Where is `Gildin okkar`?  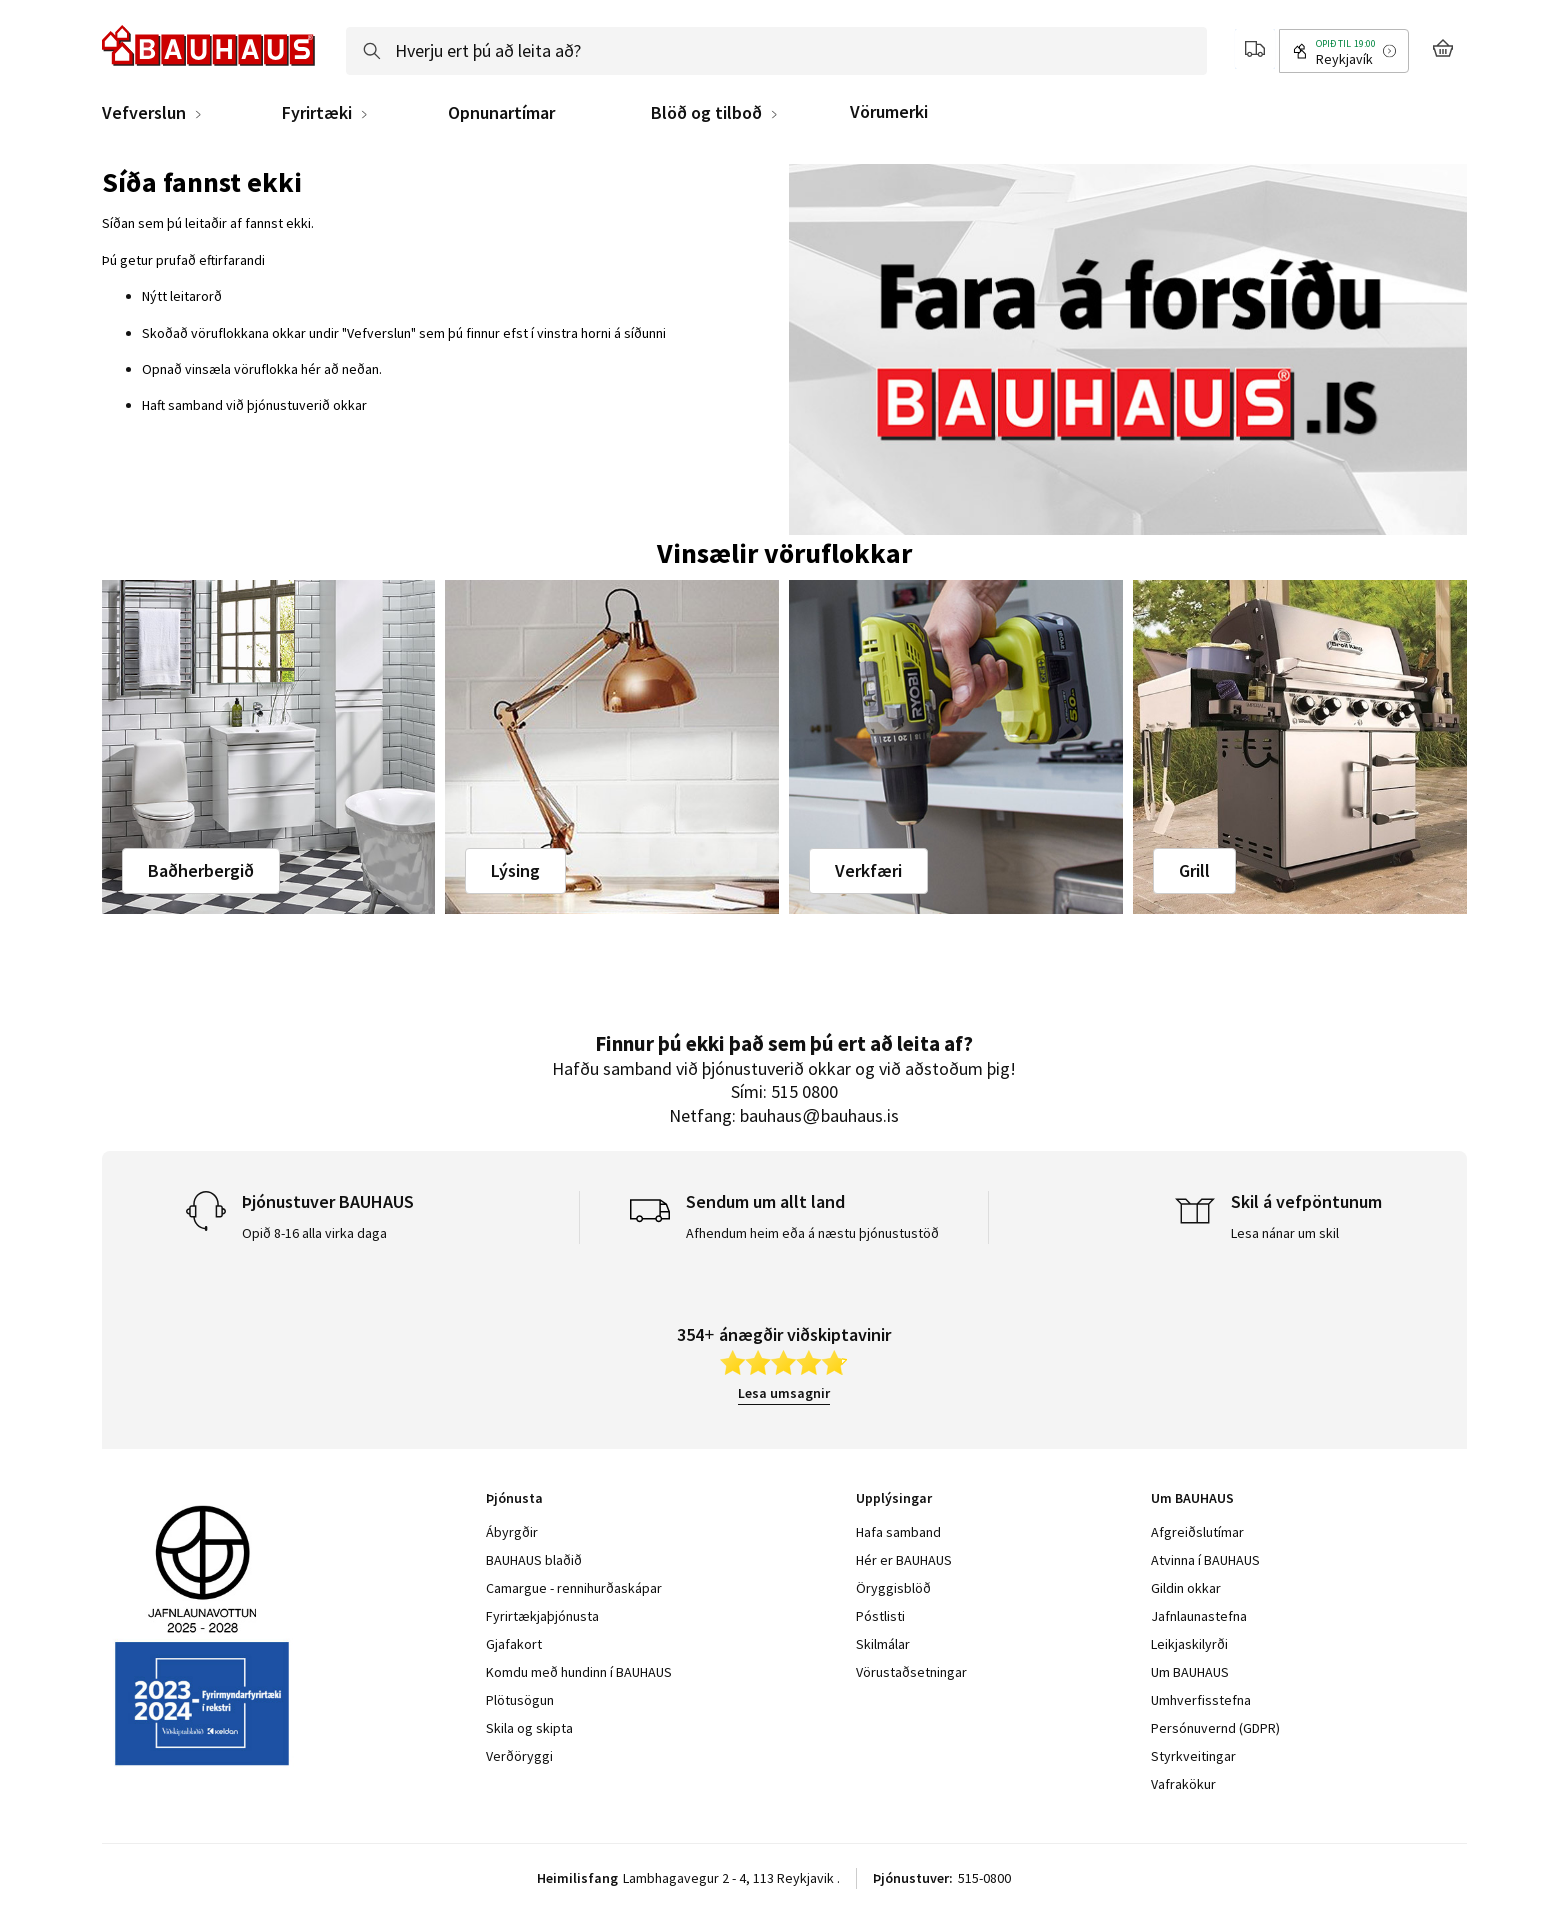 Gildin okkar is located at coordinates (1186, 1588).